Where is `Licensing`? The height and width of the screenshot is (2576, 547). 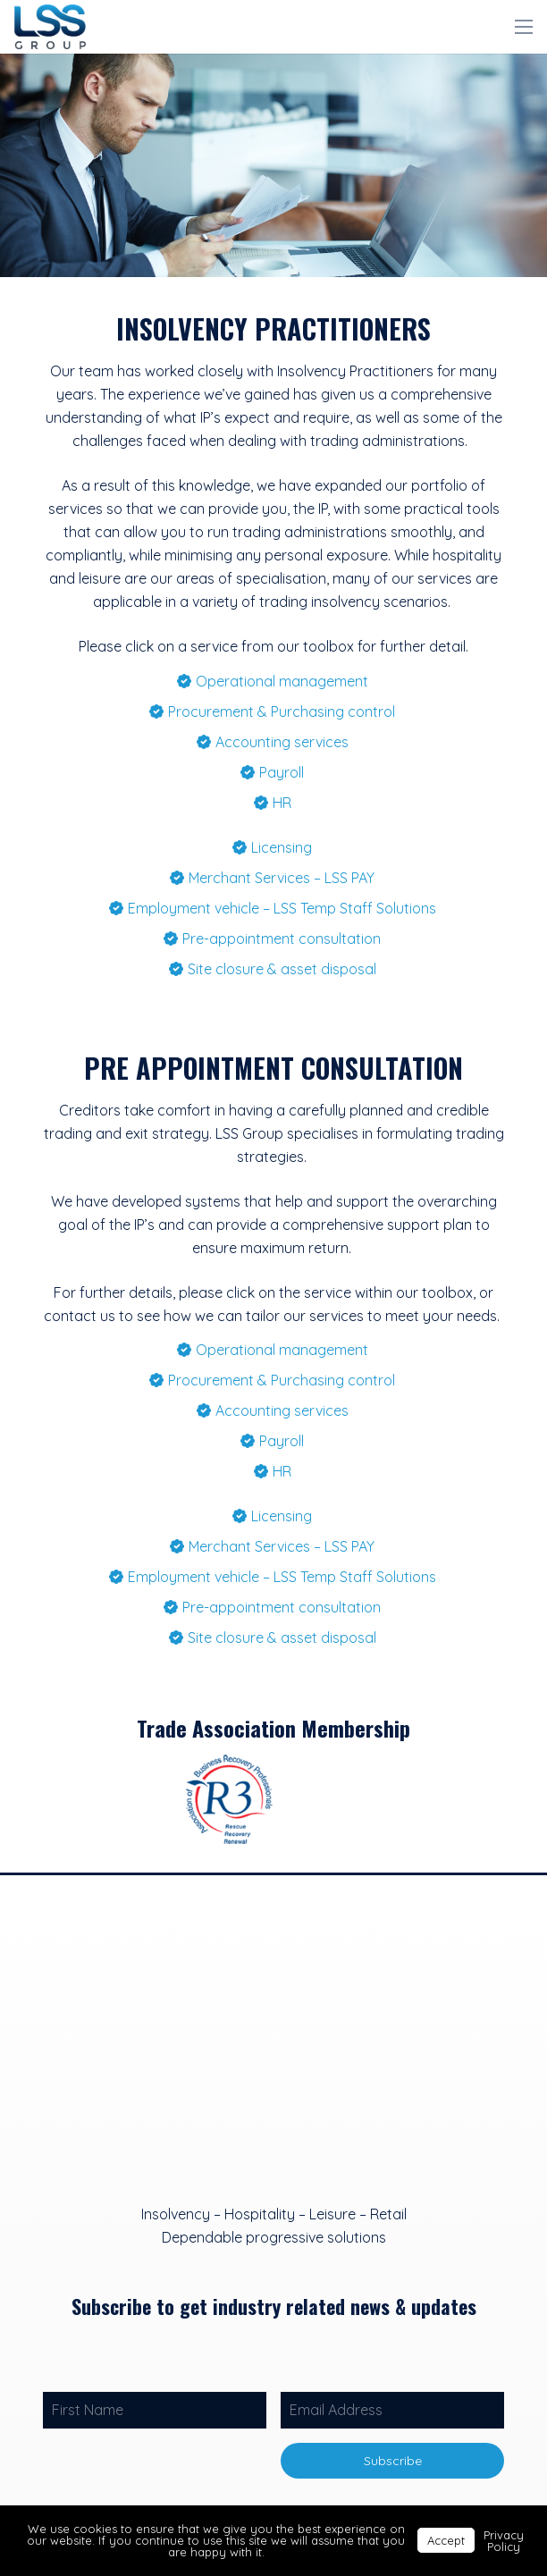
Licensing is located at coordinates (281, 847).